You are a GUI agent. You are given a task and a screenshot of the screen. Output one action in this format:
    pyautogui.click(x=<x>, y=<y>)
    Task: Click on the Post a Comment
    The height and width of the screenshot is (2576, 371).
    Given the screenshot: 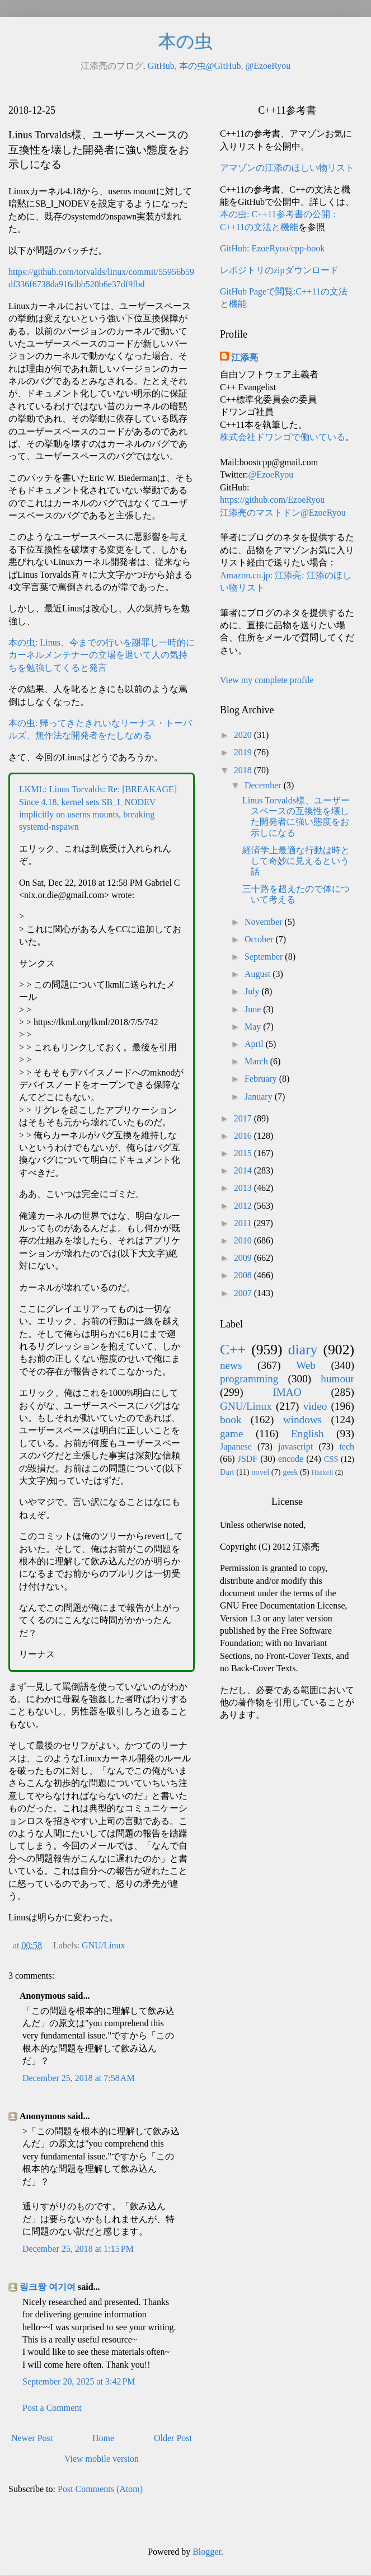 What is the action you would take?
    pyautogui.click(x=52, y=2408)
    